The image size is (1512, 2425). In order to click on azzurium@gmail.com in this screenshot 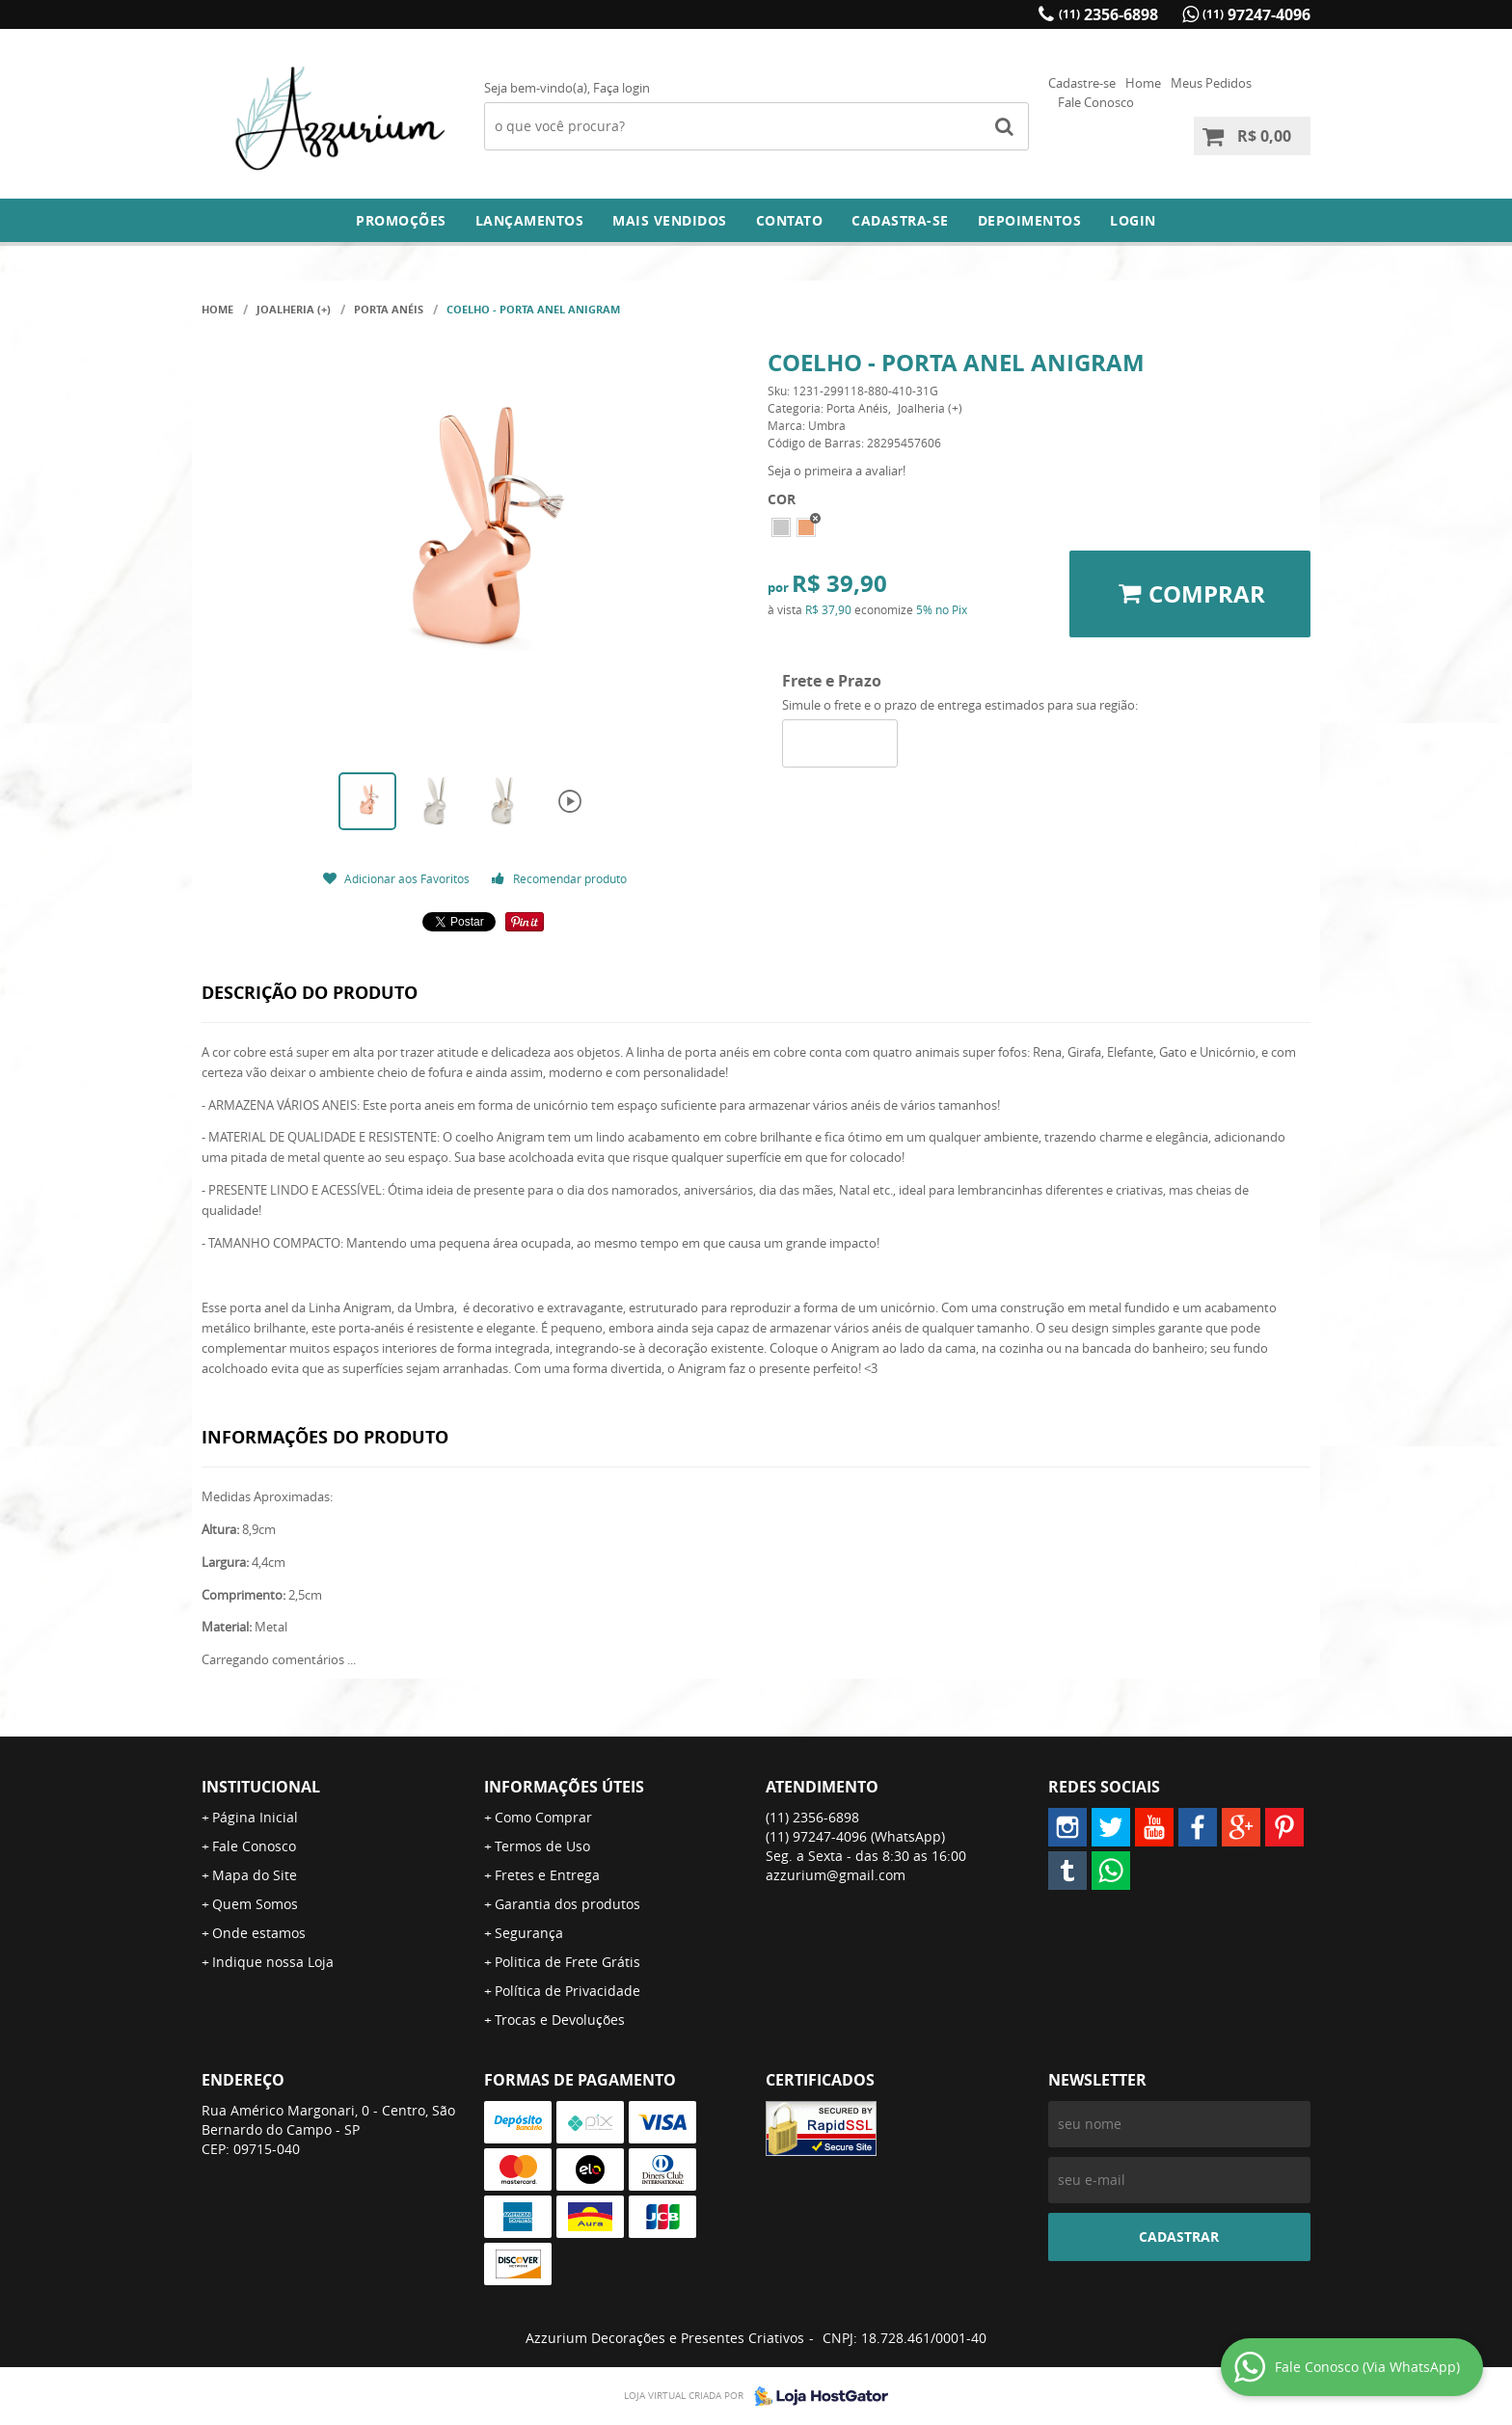, I will do `click(835, 1875)`.